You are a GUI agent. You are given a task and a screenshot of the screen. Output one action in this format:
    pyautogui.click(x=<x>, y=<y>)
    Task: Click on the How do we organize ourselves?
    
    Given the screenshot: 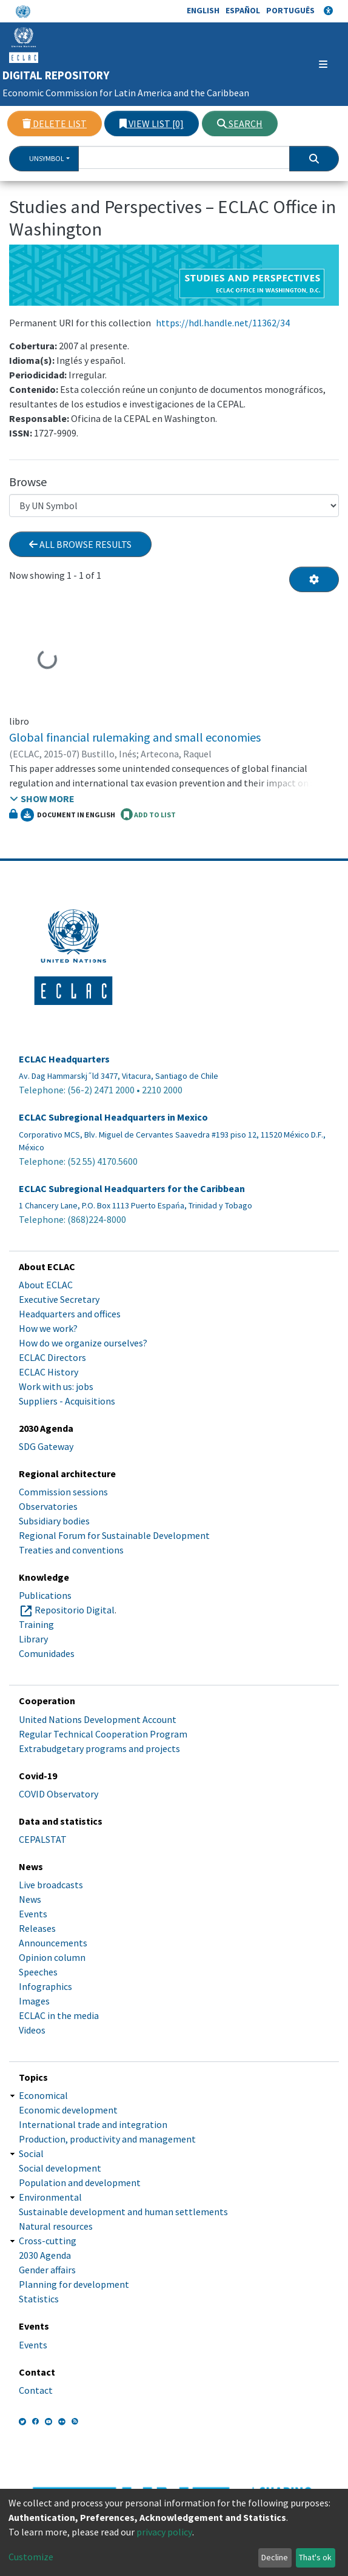 What is the action you would take?
    pyautogui.click(x=83, y=1343)
    